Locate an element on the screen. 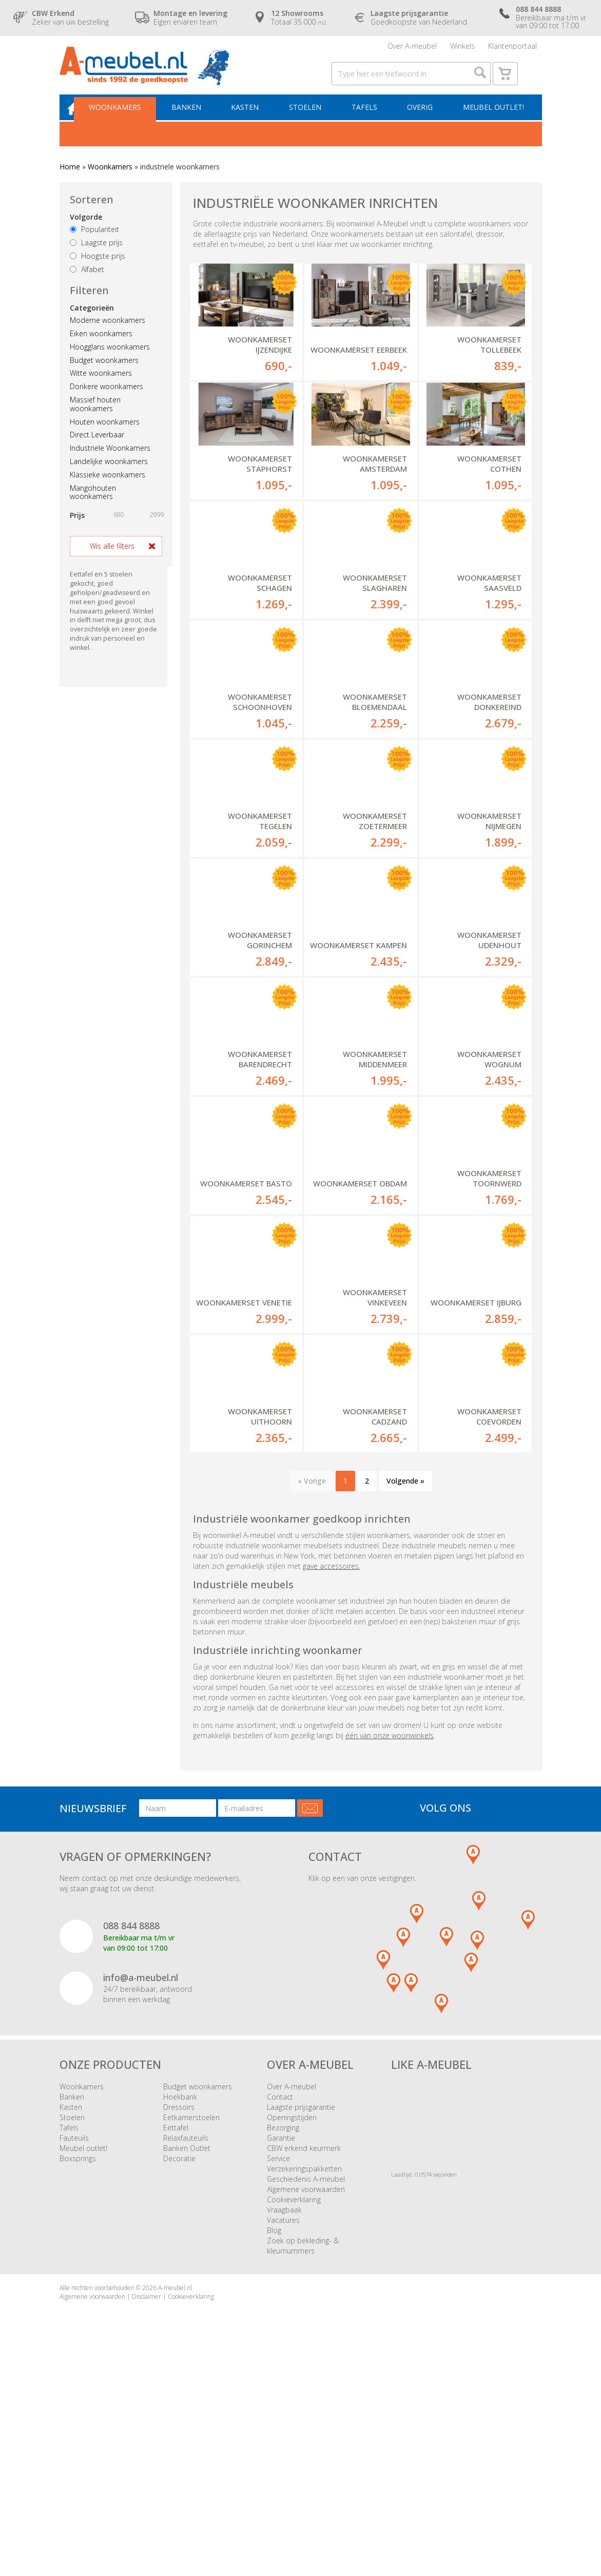  Klassieke woonkamers is located at coordinates (107, 490).